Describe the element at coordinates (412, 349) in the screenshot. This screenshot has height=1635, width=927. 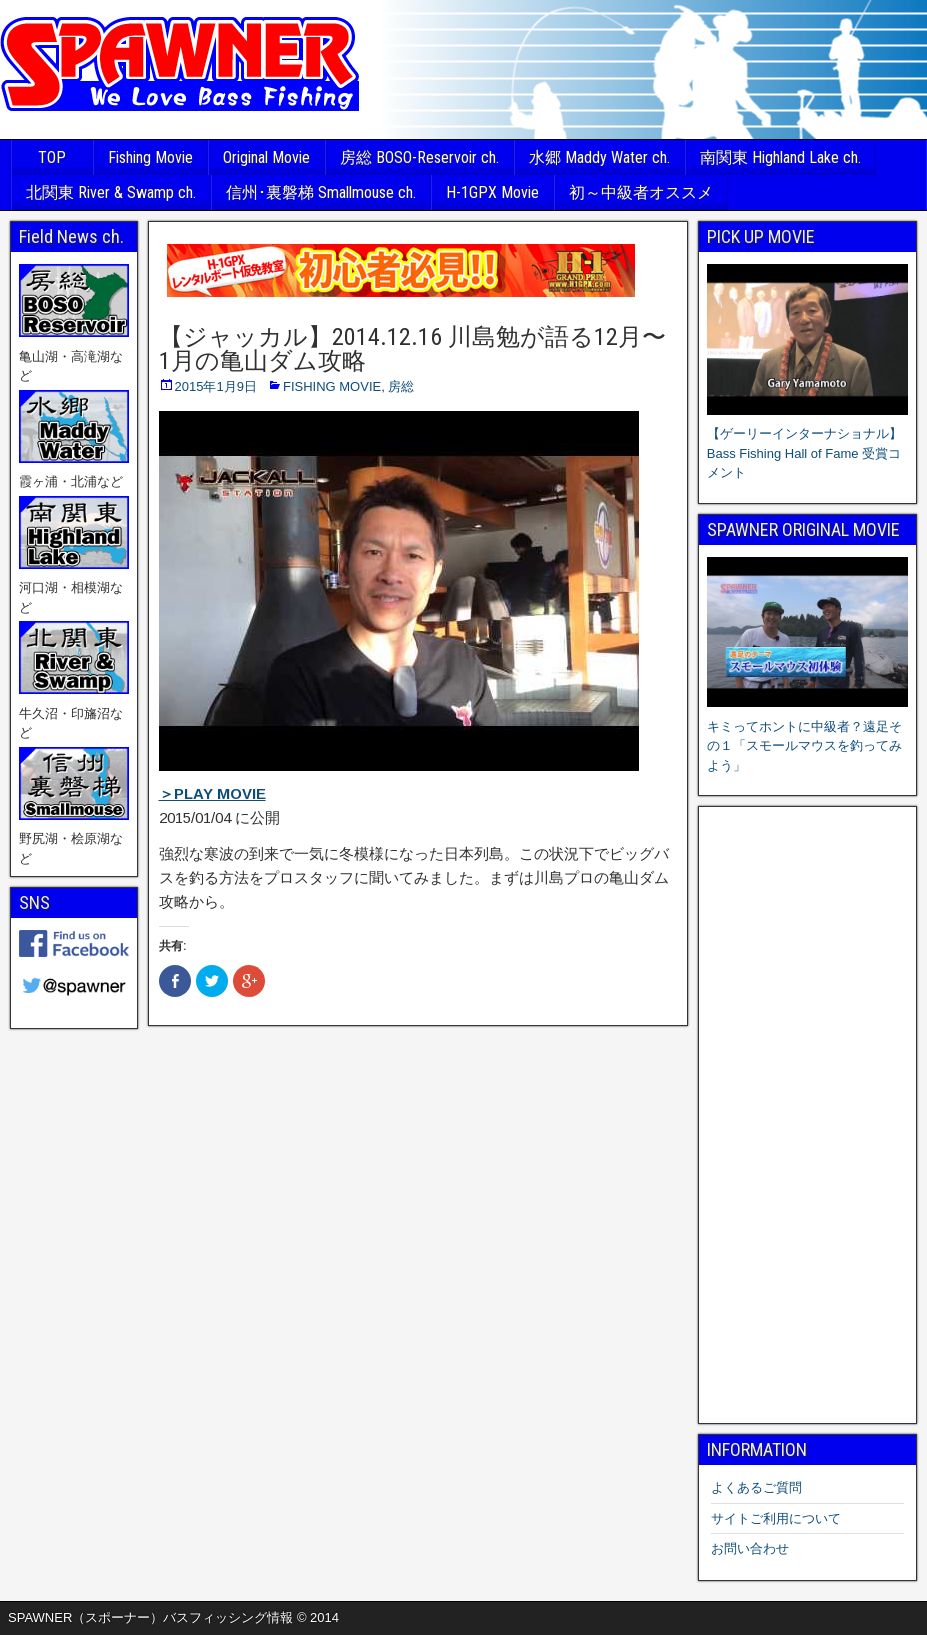
I see `【ジャッカル】2014.12.16 川島勉が語る12月〜1月の亀山ダム攻略` at that location.